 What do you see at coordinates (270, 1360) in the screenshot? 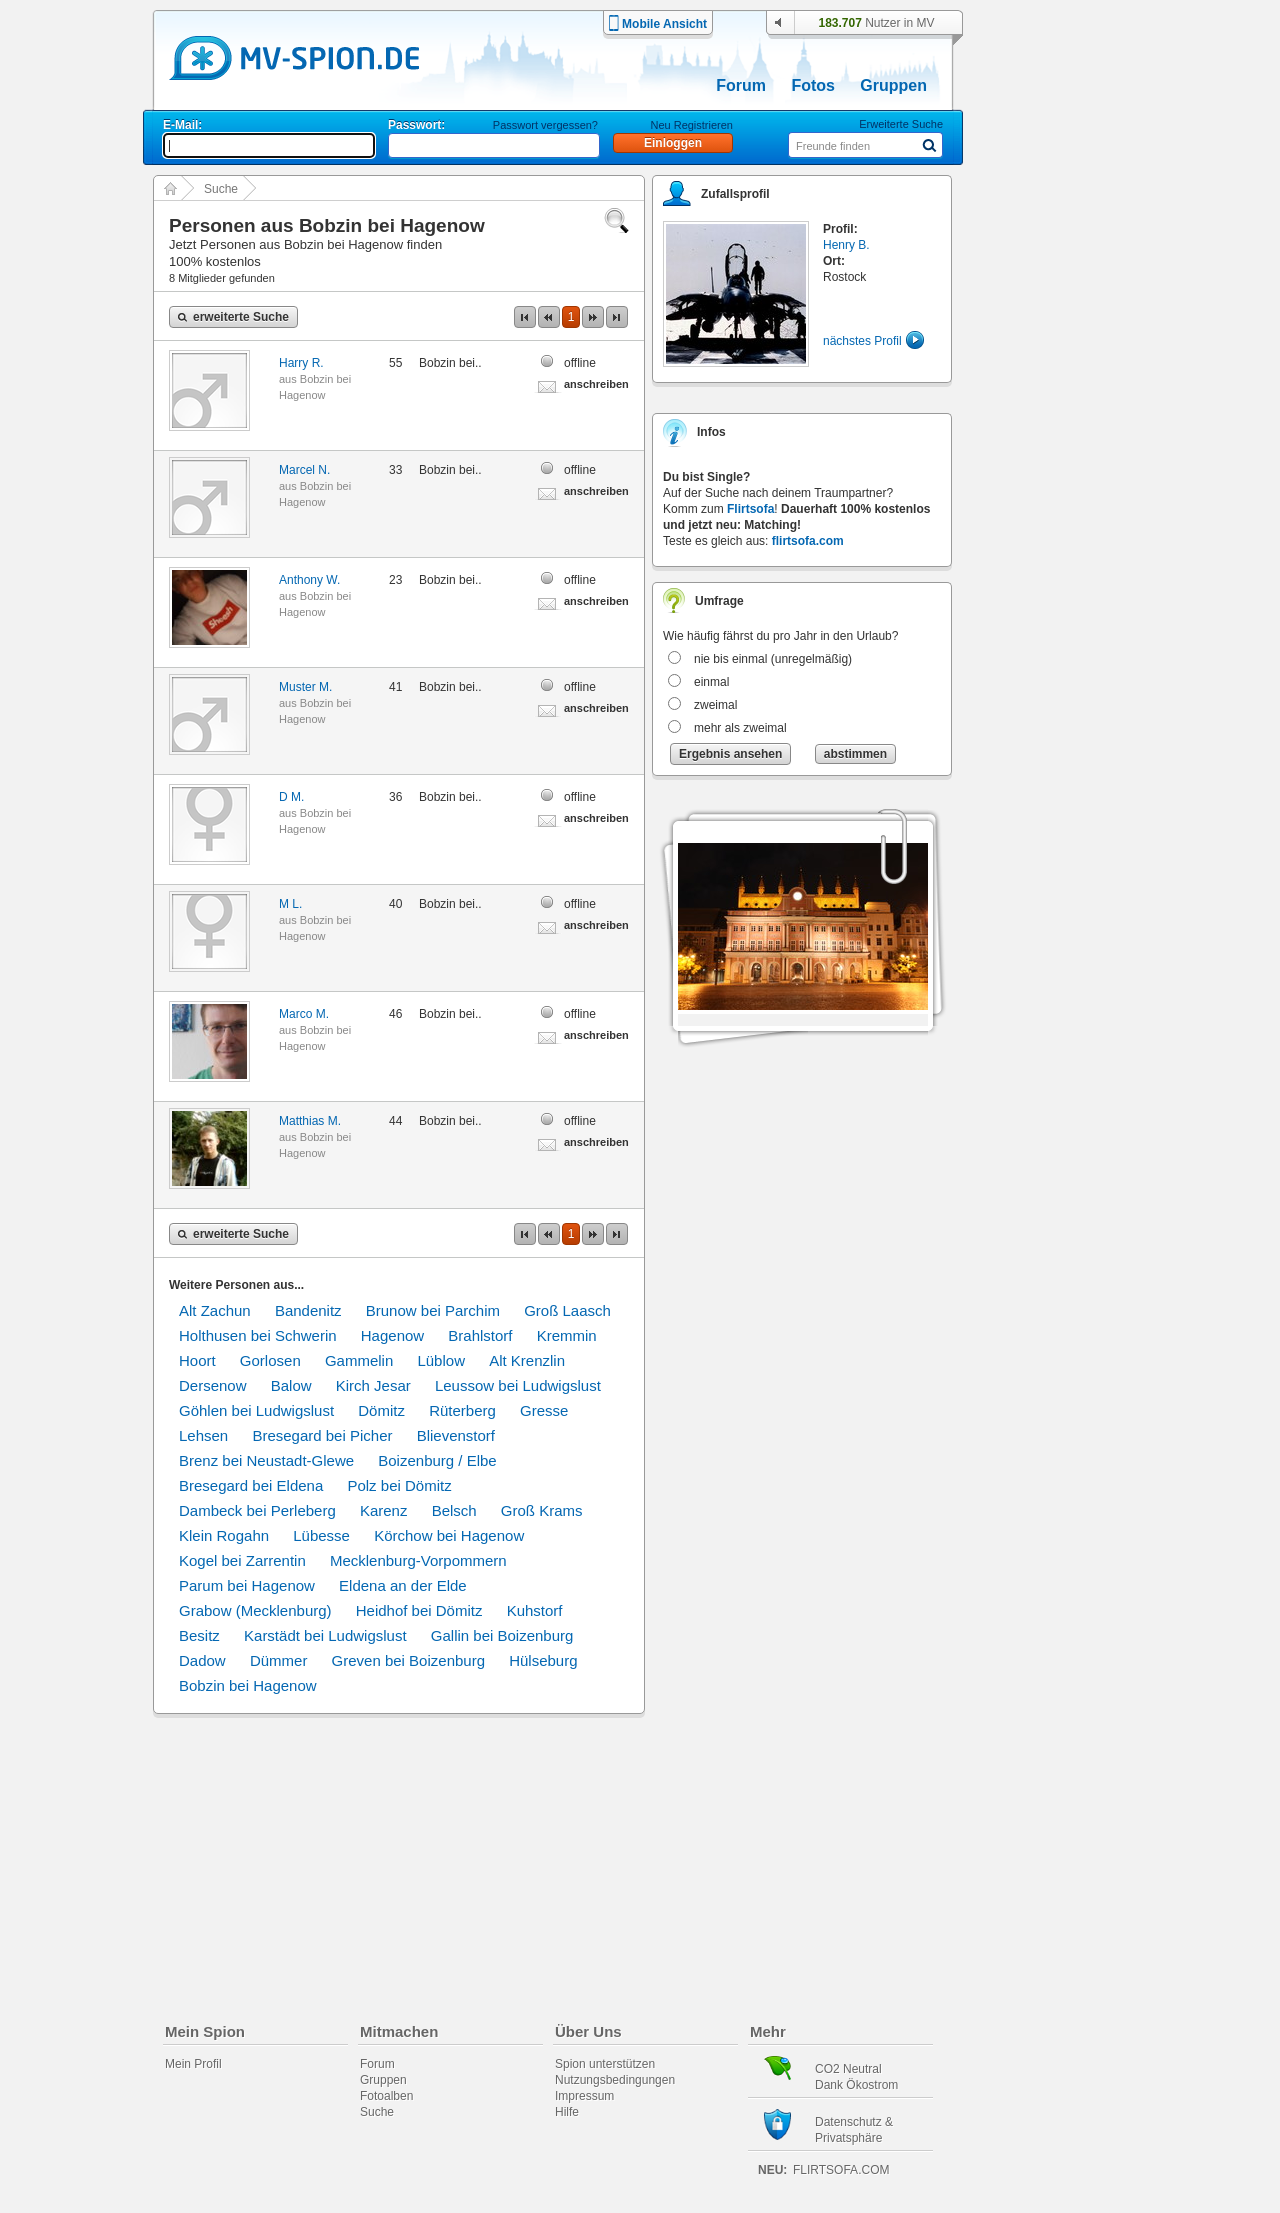
I see `Gorlosen` at bounding box center [270, 1360].